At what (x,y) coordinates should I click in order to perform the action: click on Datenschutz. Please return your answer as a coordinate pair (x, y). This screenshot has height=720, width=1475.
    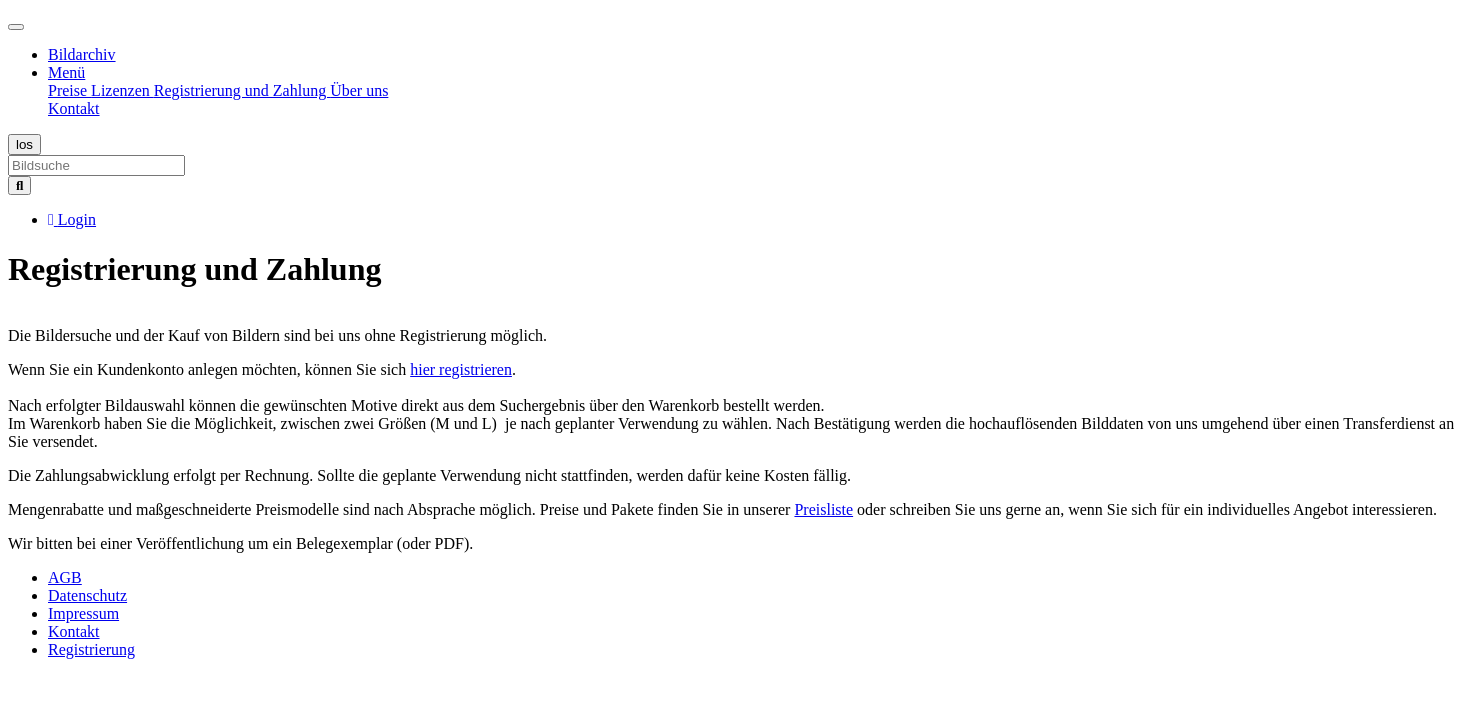
    Looking at the image, I should click on (87, 595).